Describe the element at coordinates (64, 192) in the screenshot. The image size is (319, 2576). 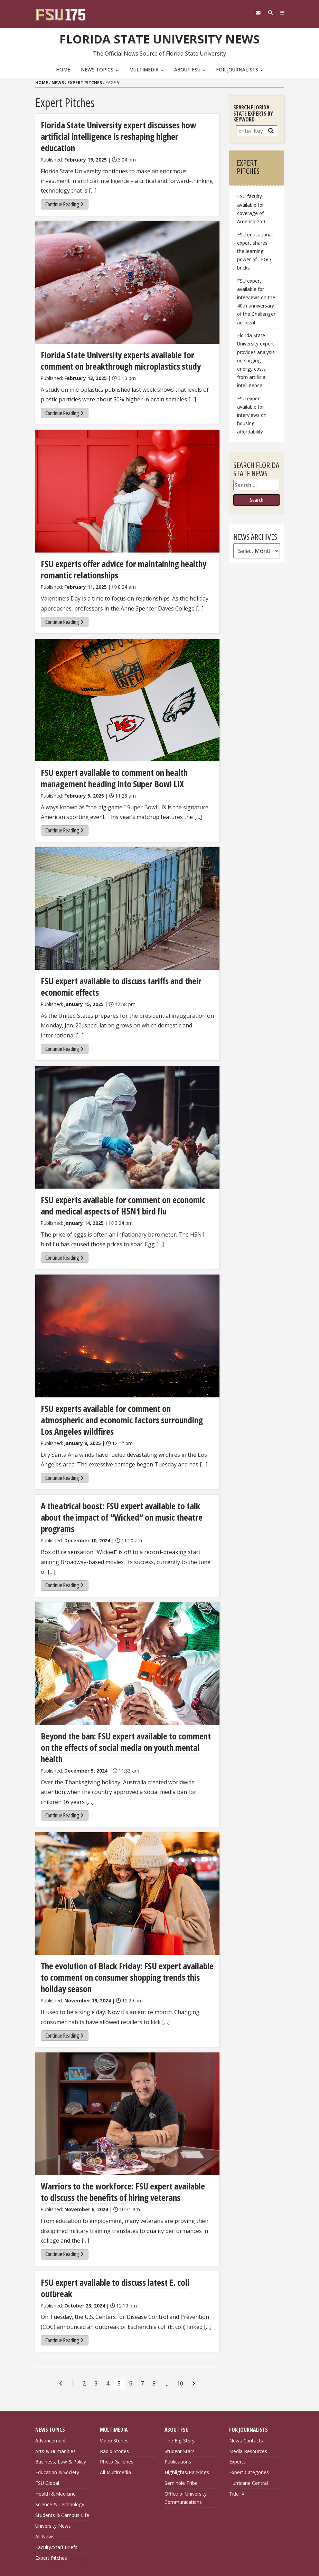
I see `Continue Reading` at that location.